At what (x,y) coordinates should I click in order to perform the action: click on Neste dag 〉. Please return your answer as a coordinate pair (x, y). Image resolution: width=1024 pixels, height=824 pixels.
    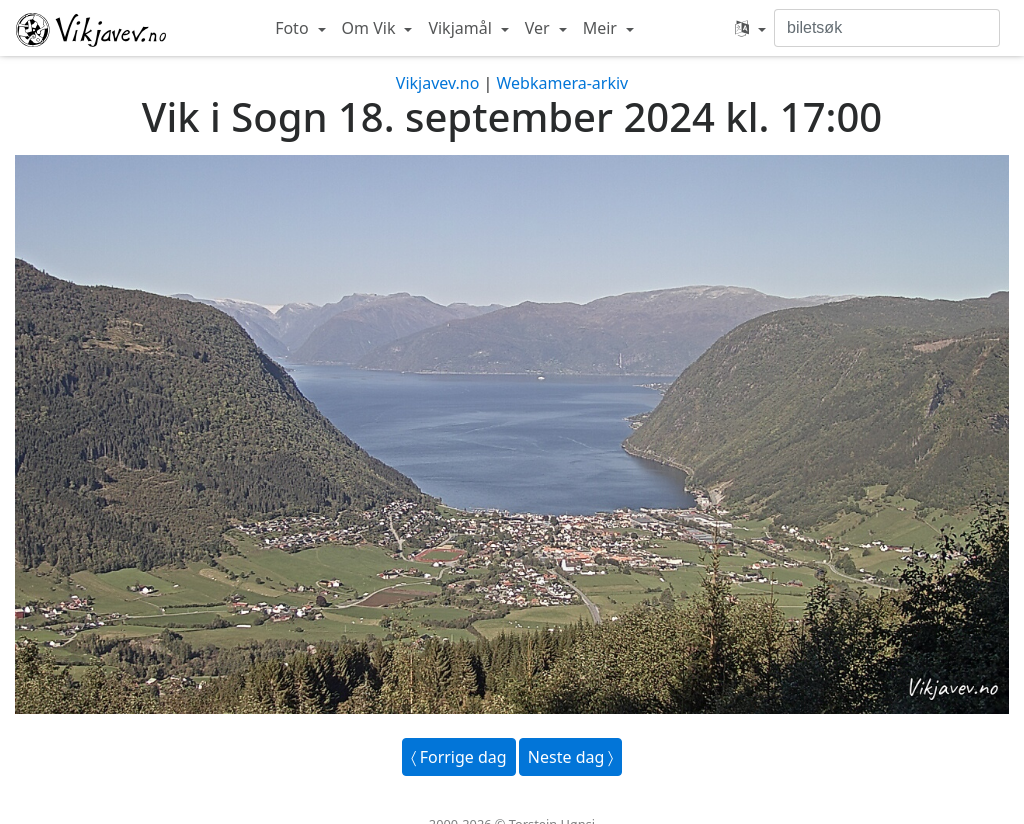
    Looking at the image, I should click on (571, 757).